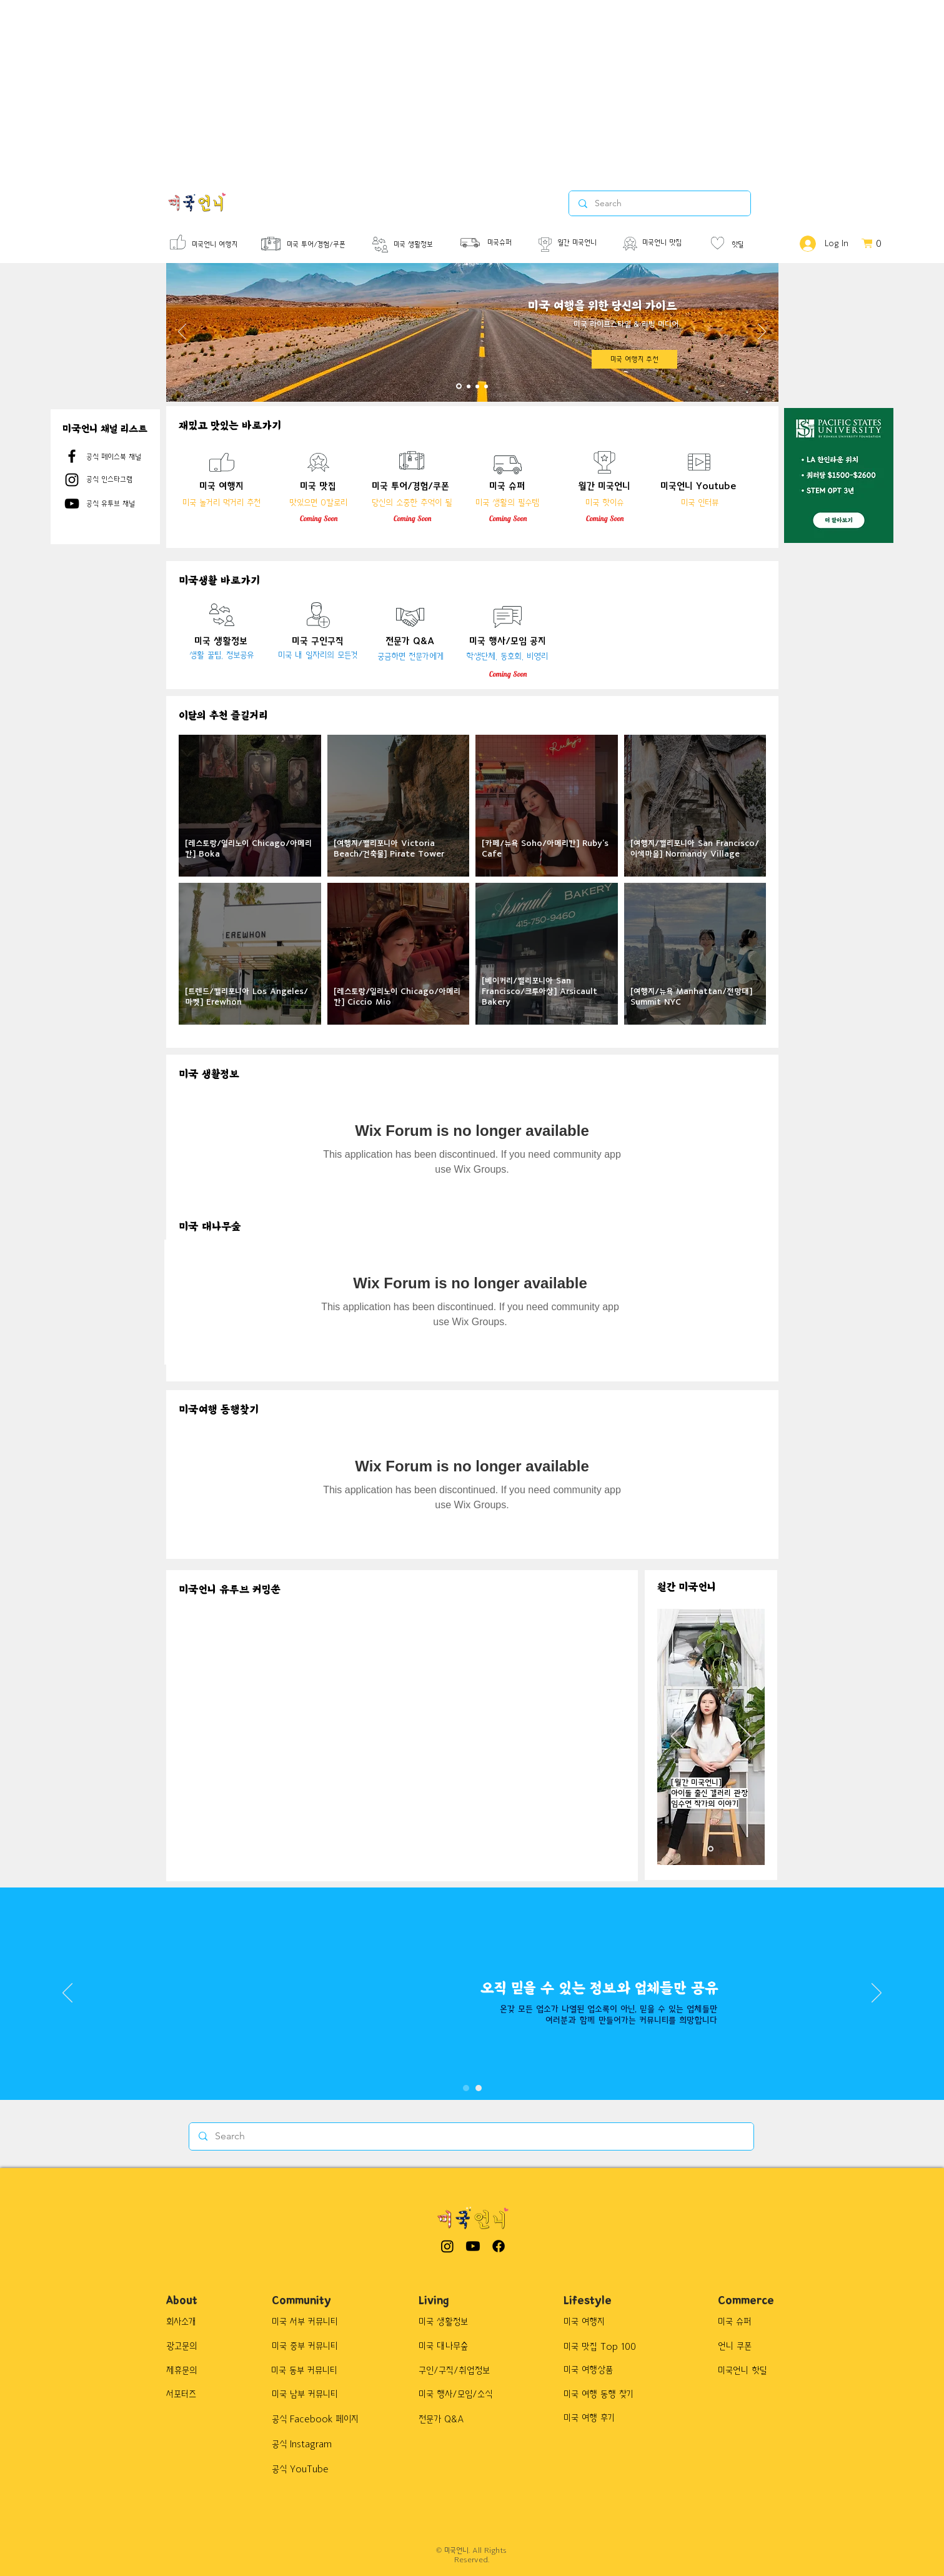 The width and height of the screenshot is (944, 2576). What do you see at coordinates (422, 244) in the screenshot?
I see `[미국 생활정보]` at bounding box center [422, 244].